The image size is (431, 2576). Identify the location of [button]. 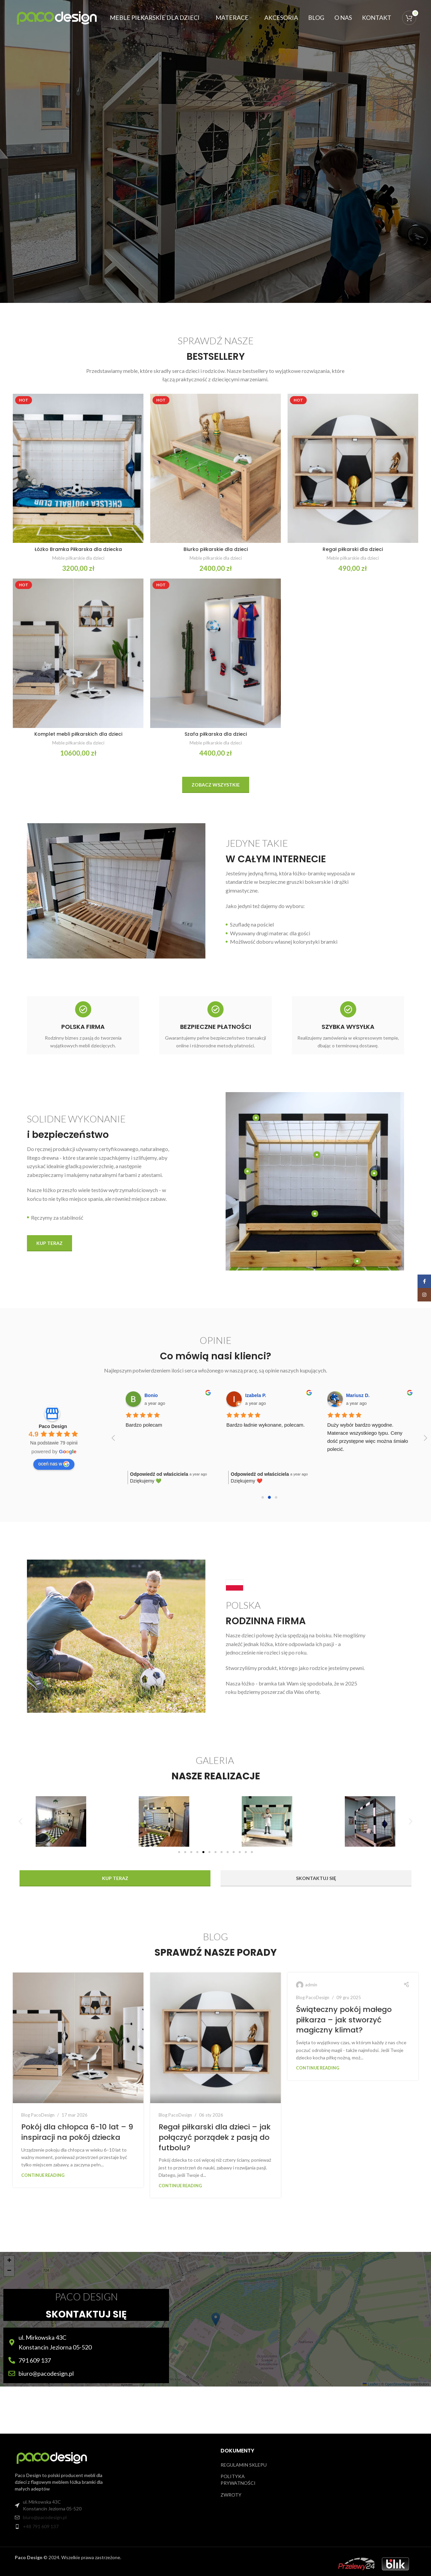
(20, 1821).